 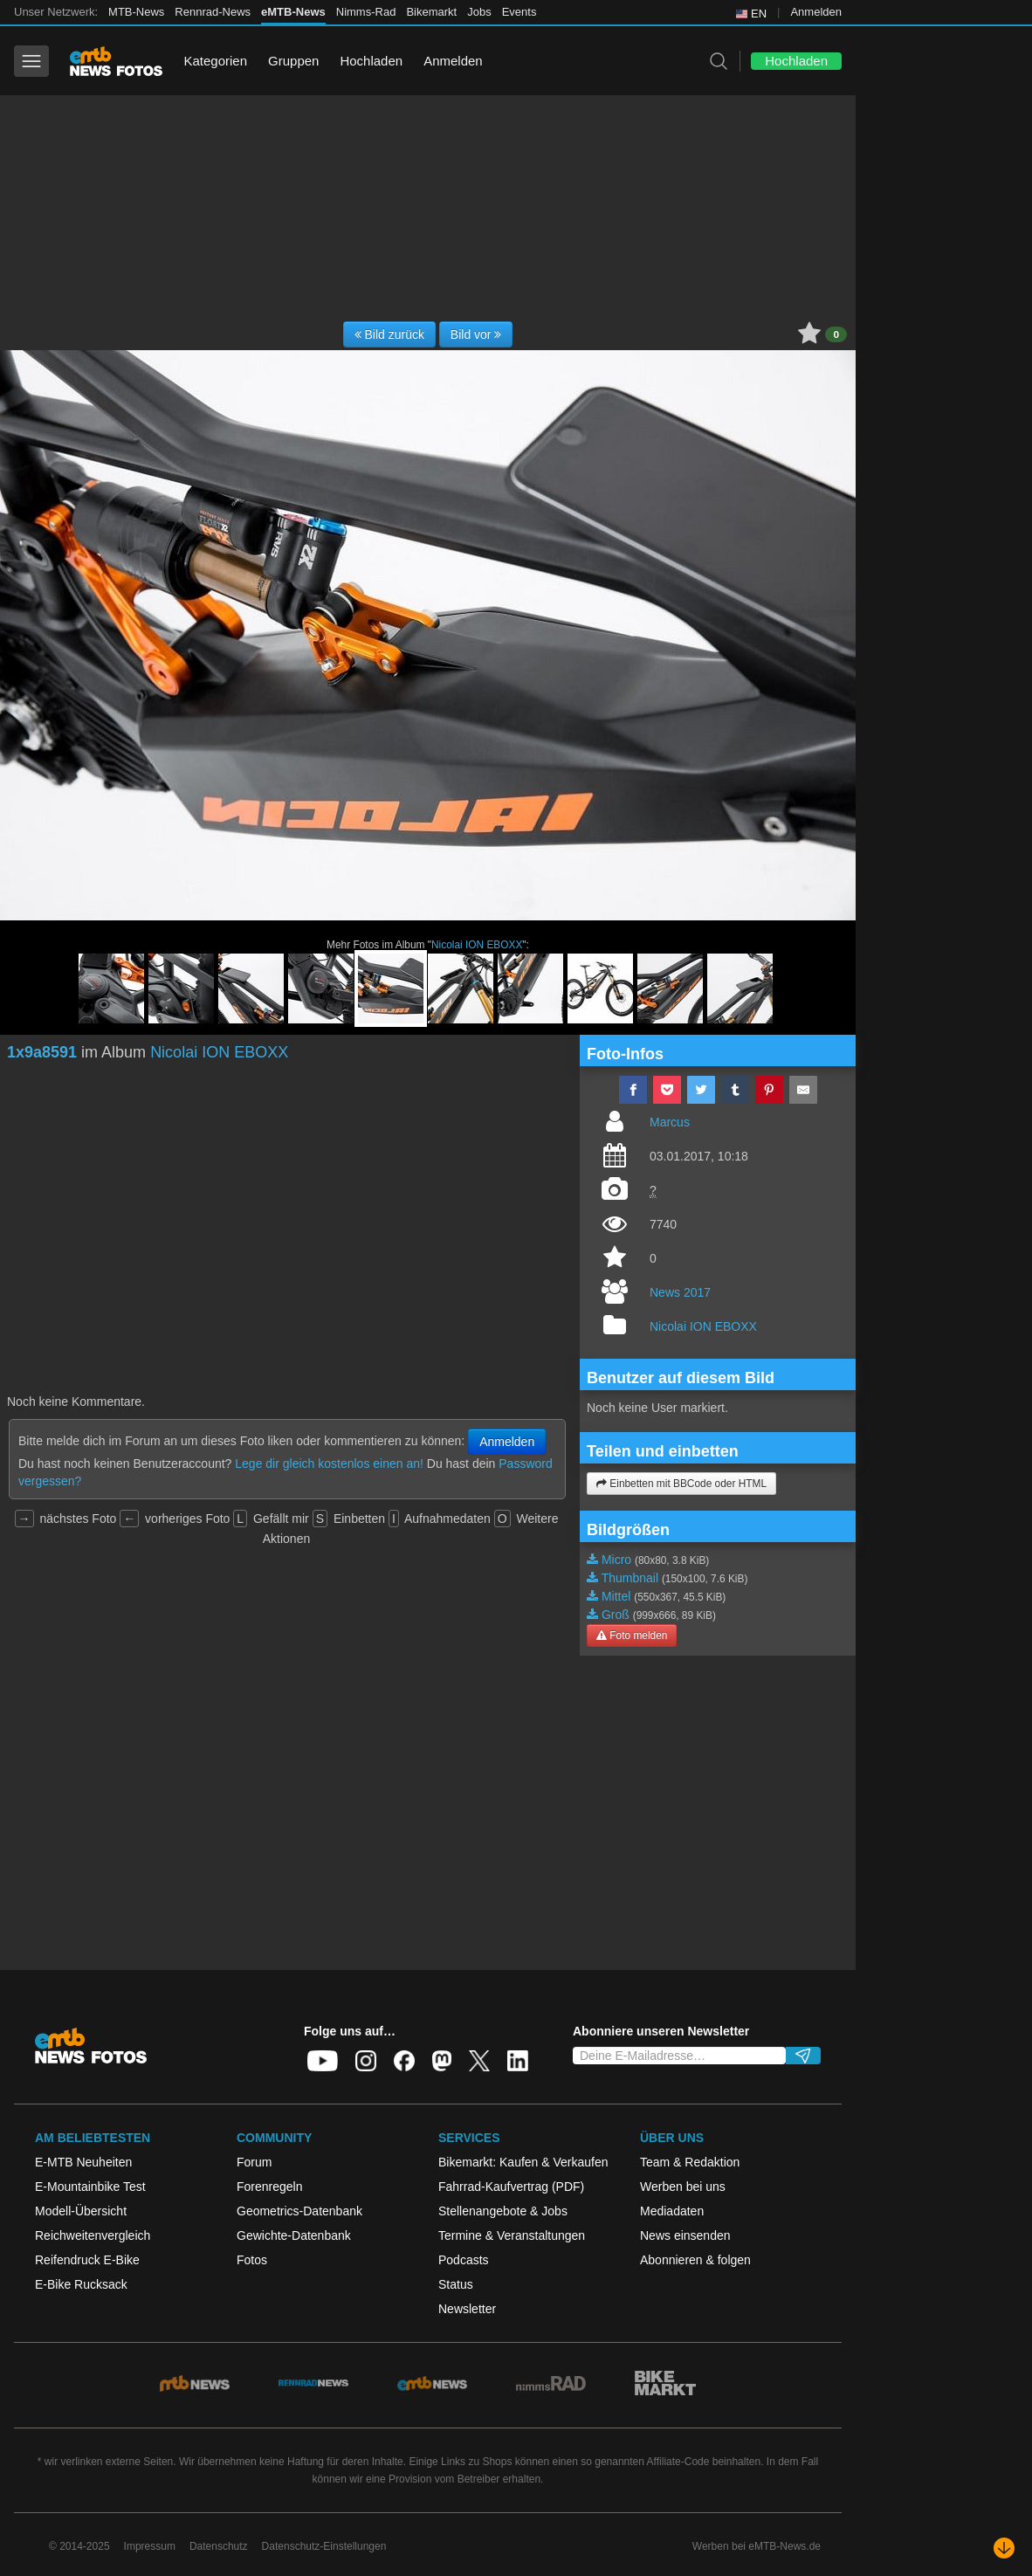 What do you see at coordinates (476, 945) in the screenshot?
I see `Nicolai ION EBOXX` at bounding box center [476, 945].